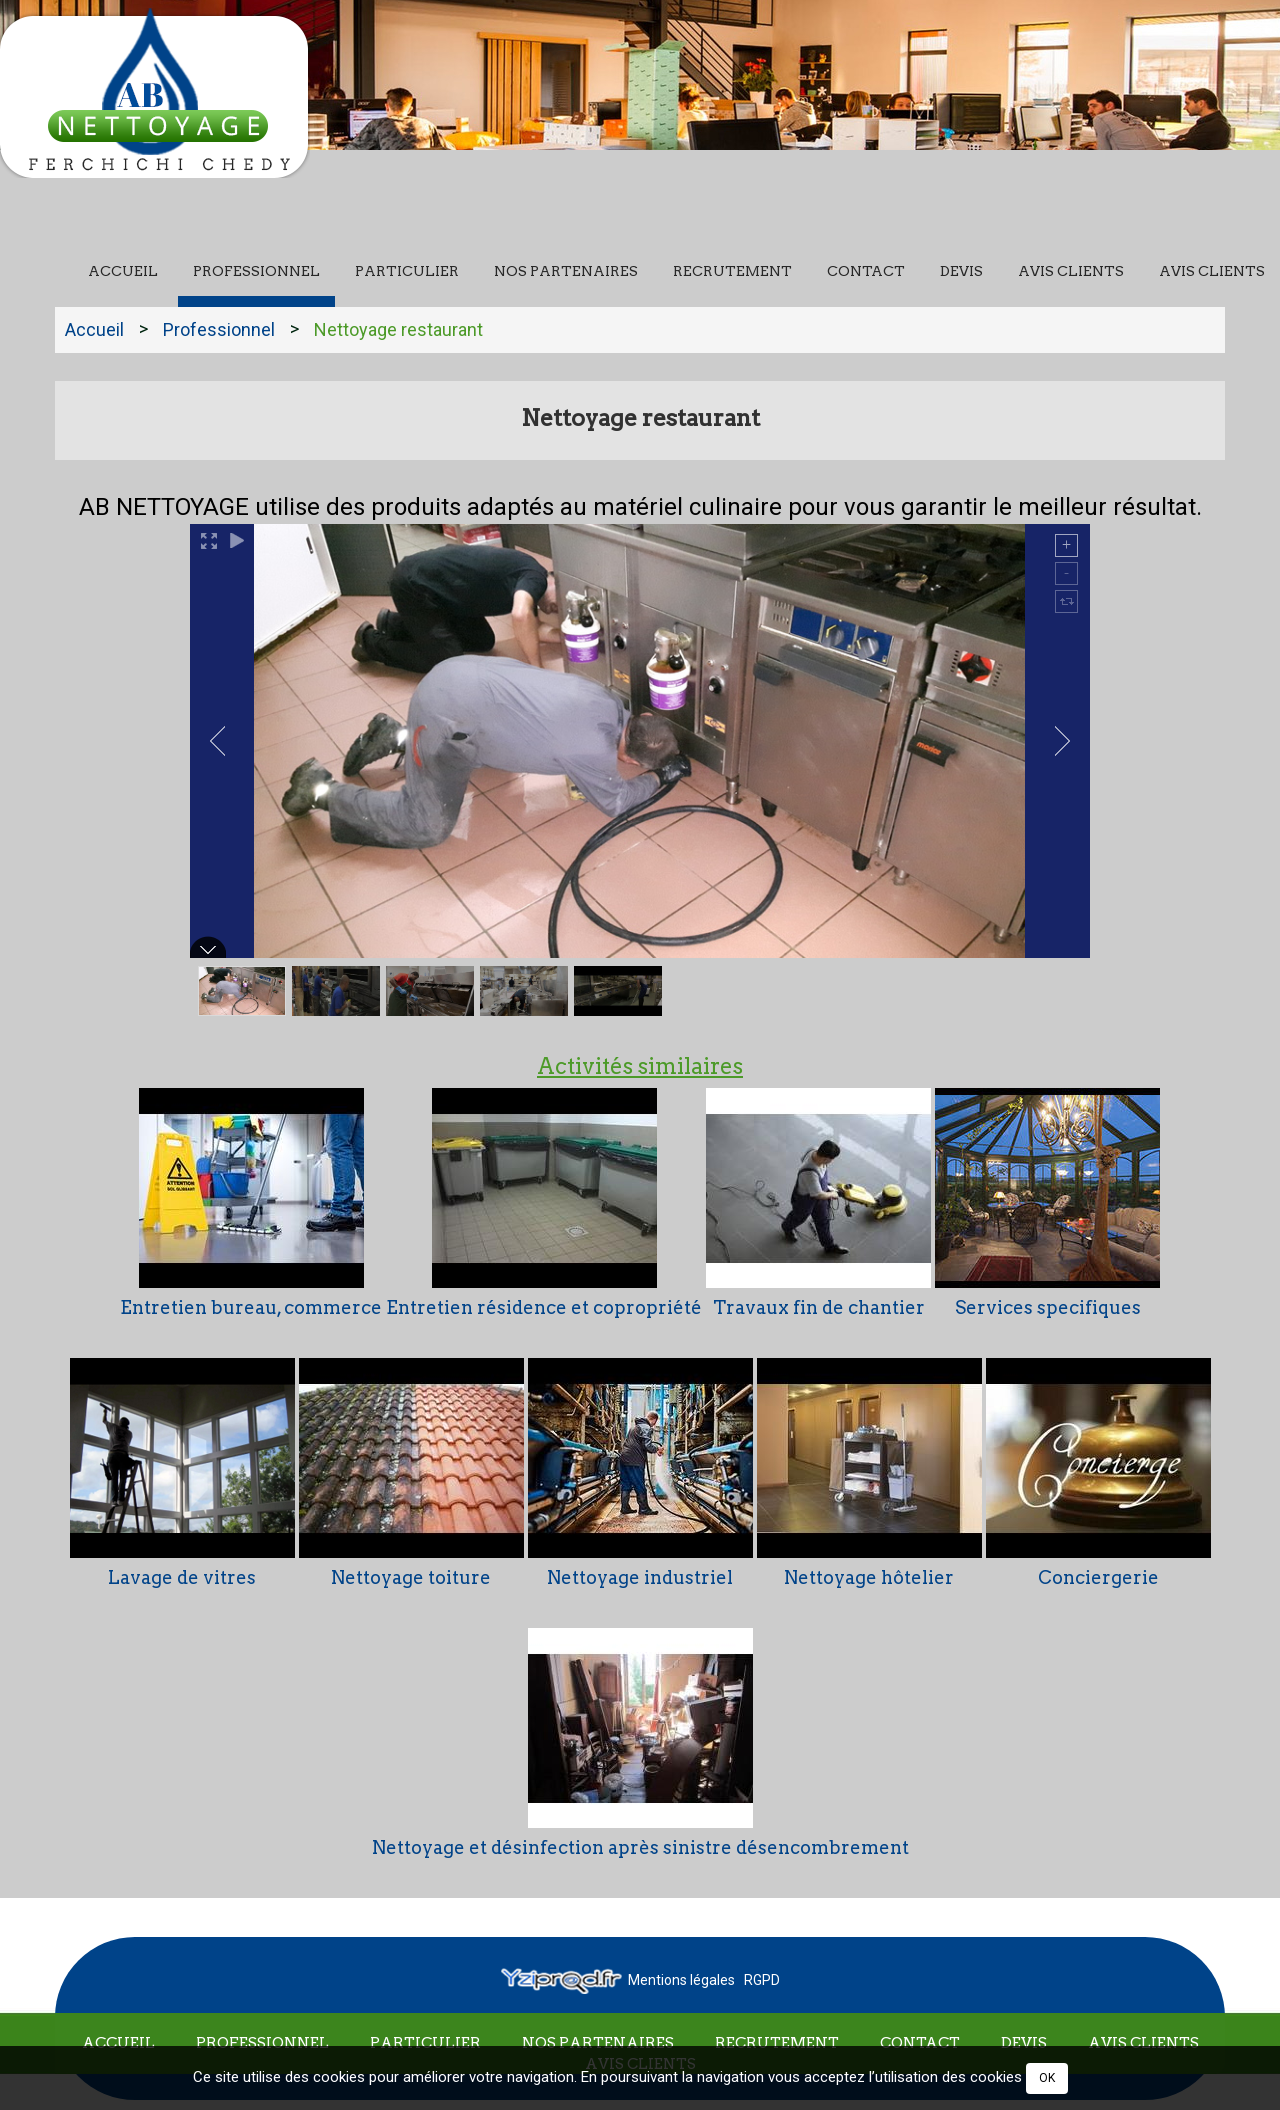  What do you see at coordinates (1047, 2078) in the screenshot?
I see `OK` at bounding box center [1047, 2078].